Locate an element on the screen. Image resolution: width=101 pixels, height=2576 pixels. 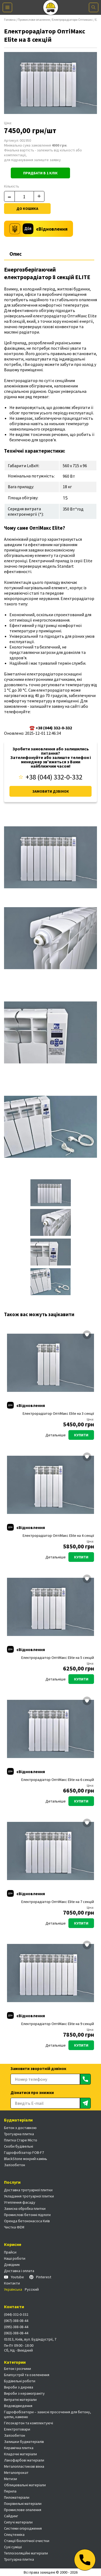
Опис is located at coordinates (15, 253).